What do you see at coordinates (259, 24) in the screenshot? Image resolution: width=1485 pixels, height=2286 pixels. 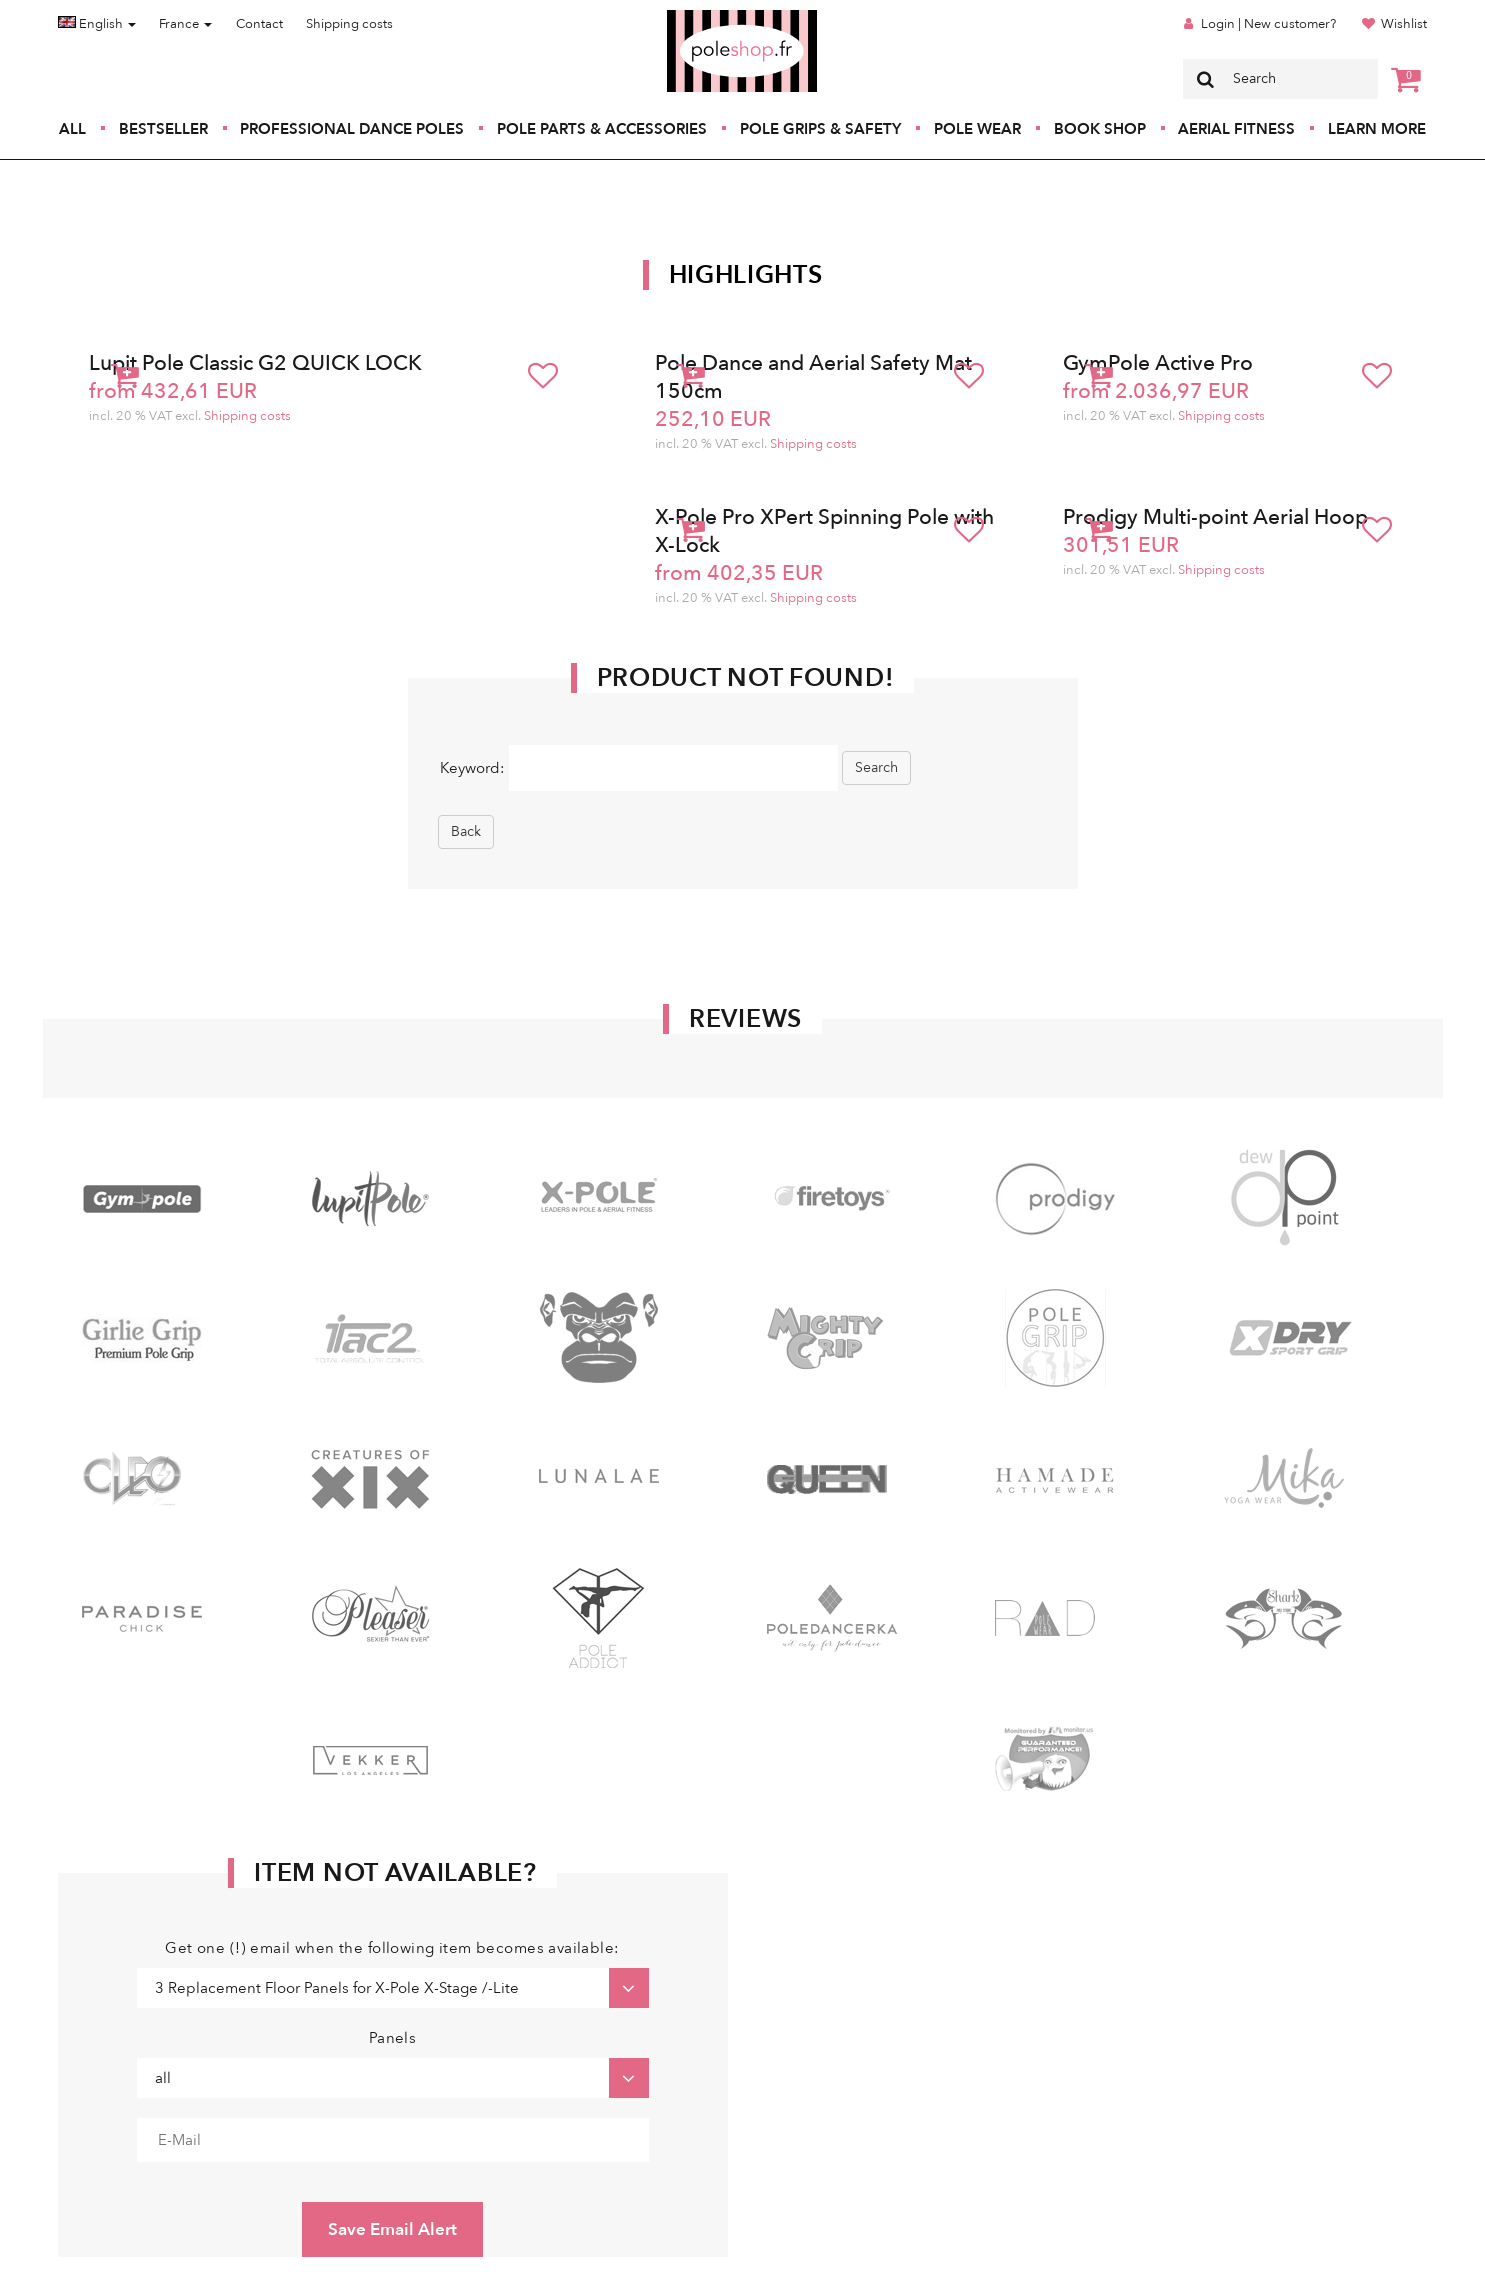 I see `Contact` at bounding box center [259, 24].